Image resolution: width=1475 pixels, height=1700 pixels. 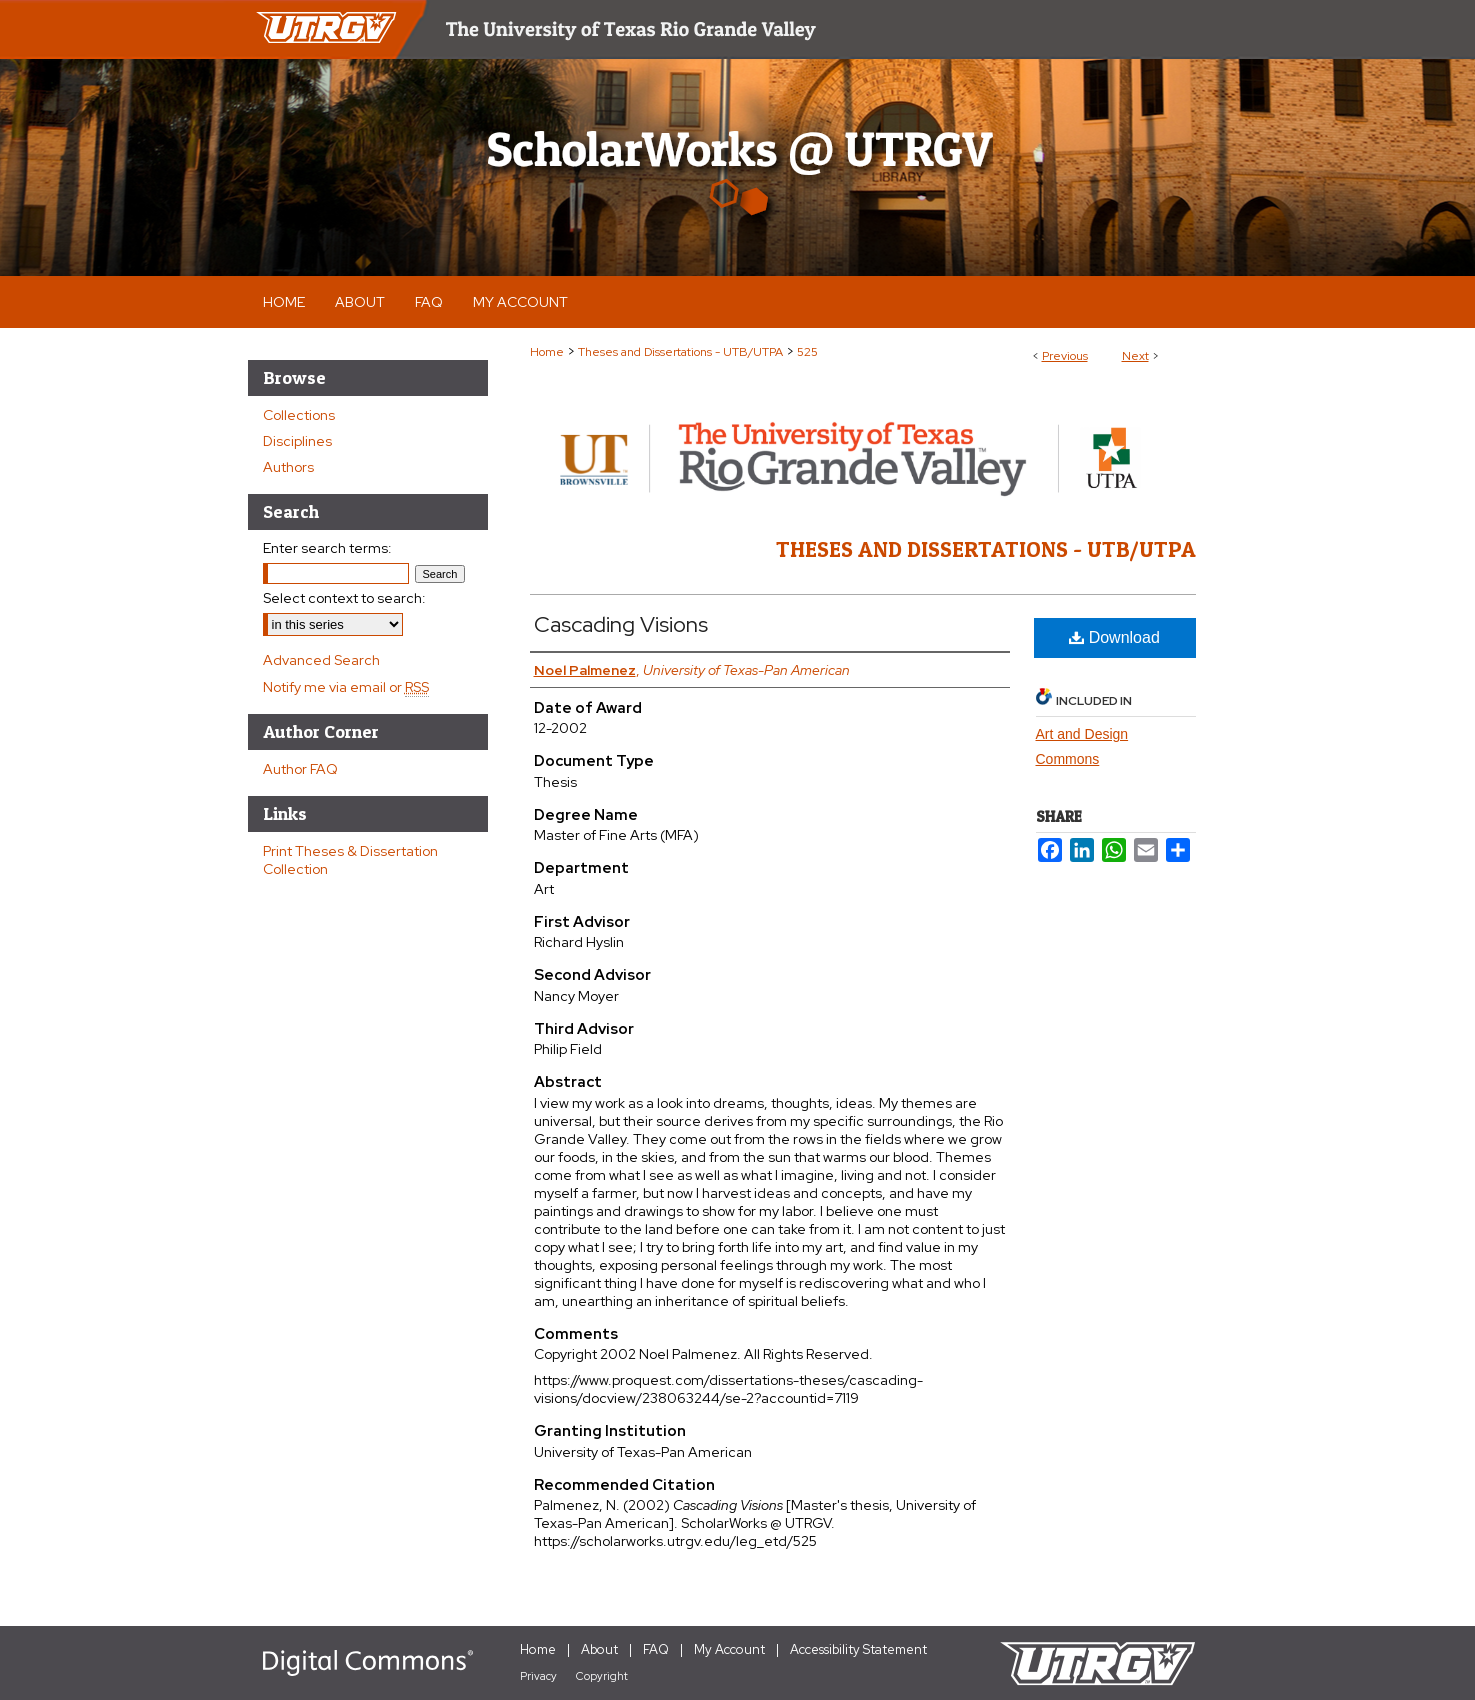 What do you see at coordinates (656, 1649) in the screenshot?
I see `FAQ` at bounding box center [656, 1649].